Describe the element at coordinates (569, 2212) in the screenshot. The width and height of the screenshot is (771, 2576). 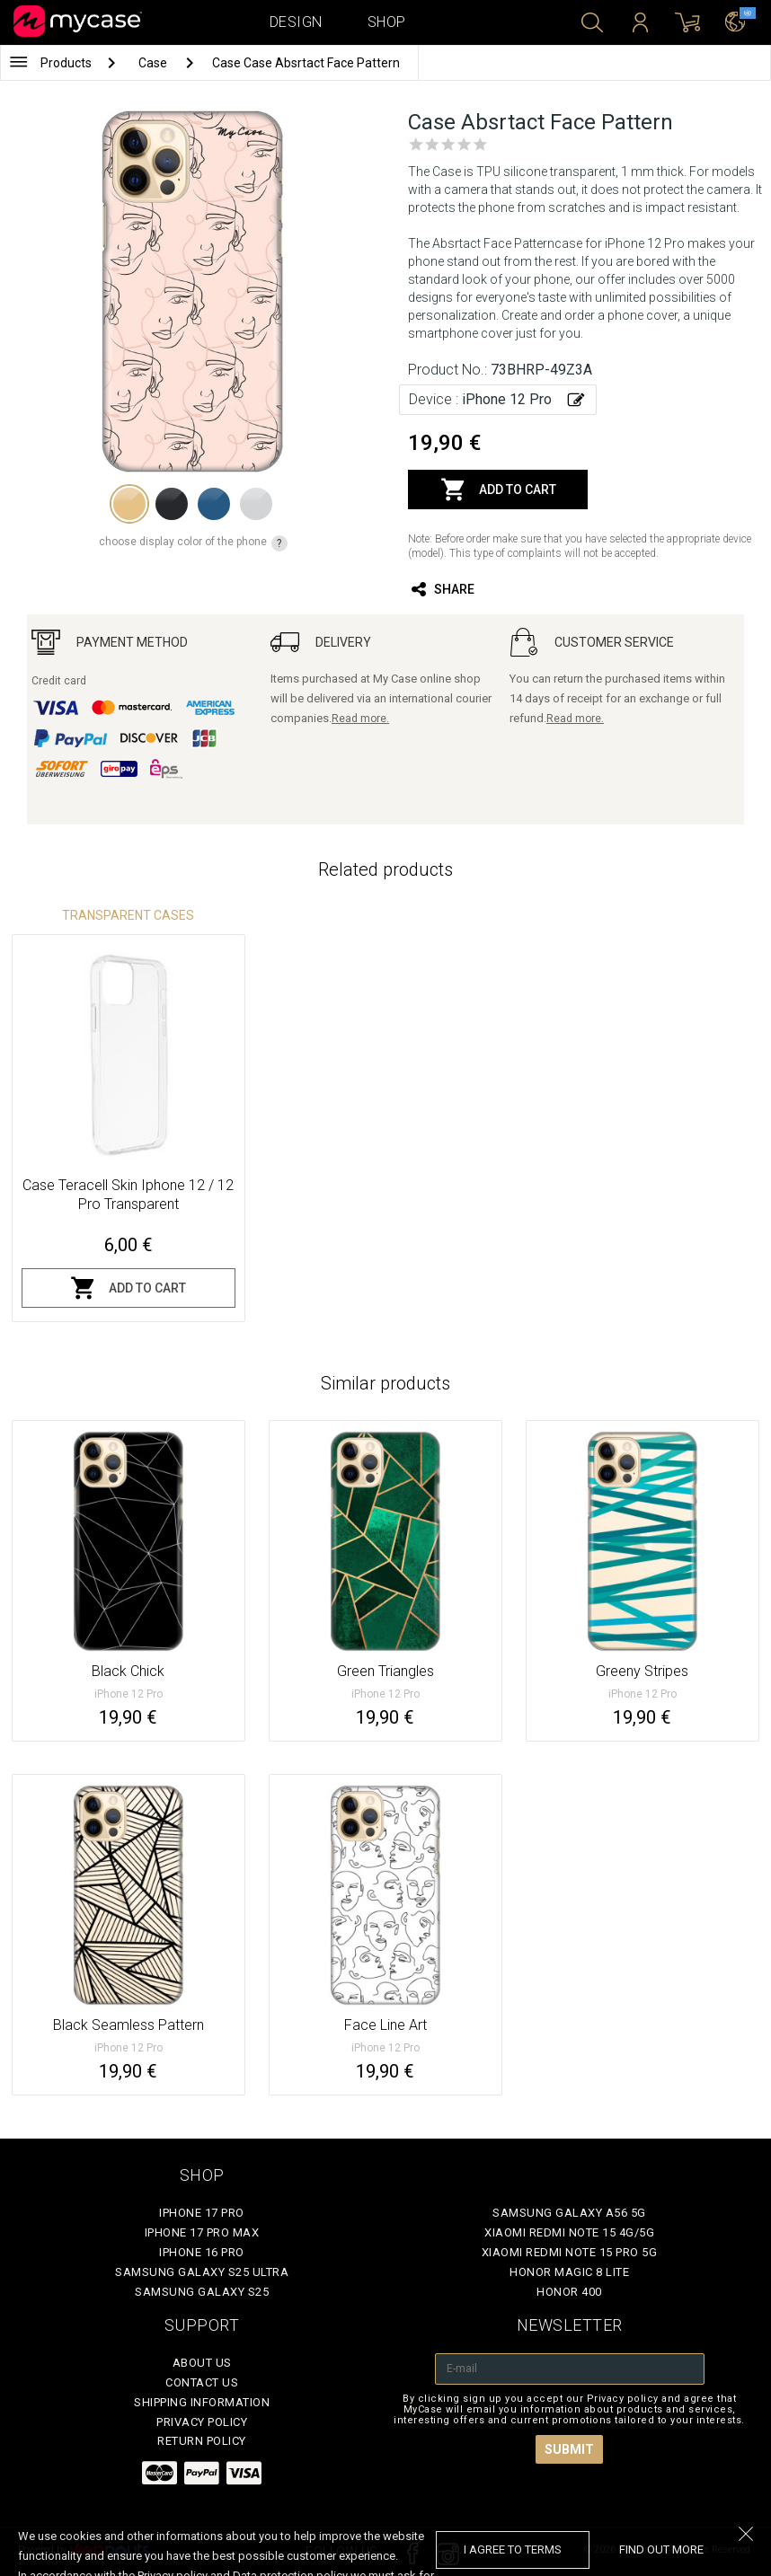
I see `Samsung Galaxy A56 5G` at that location.